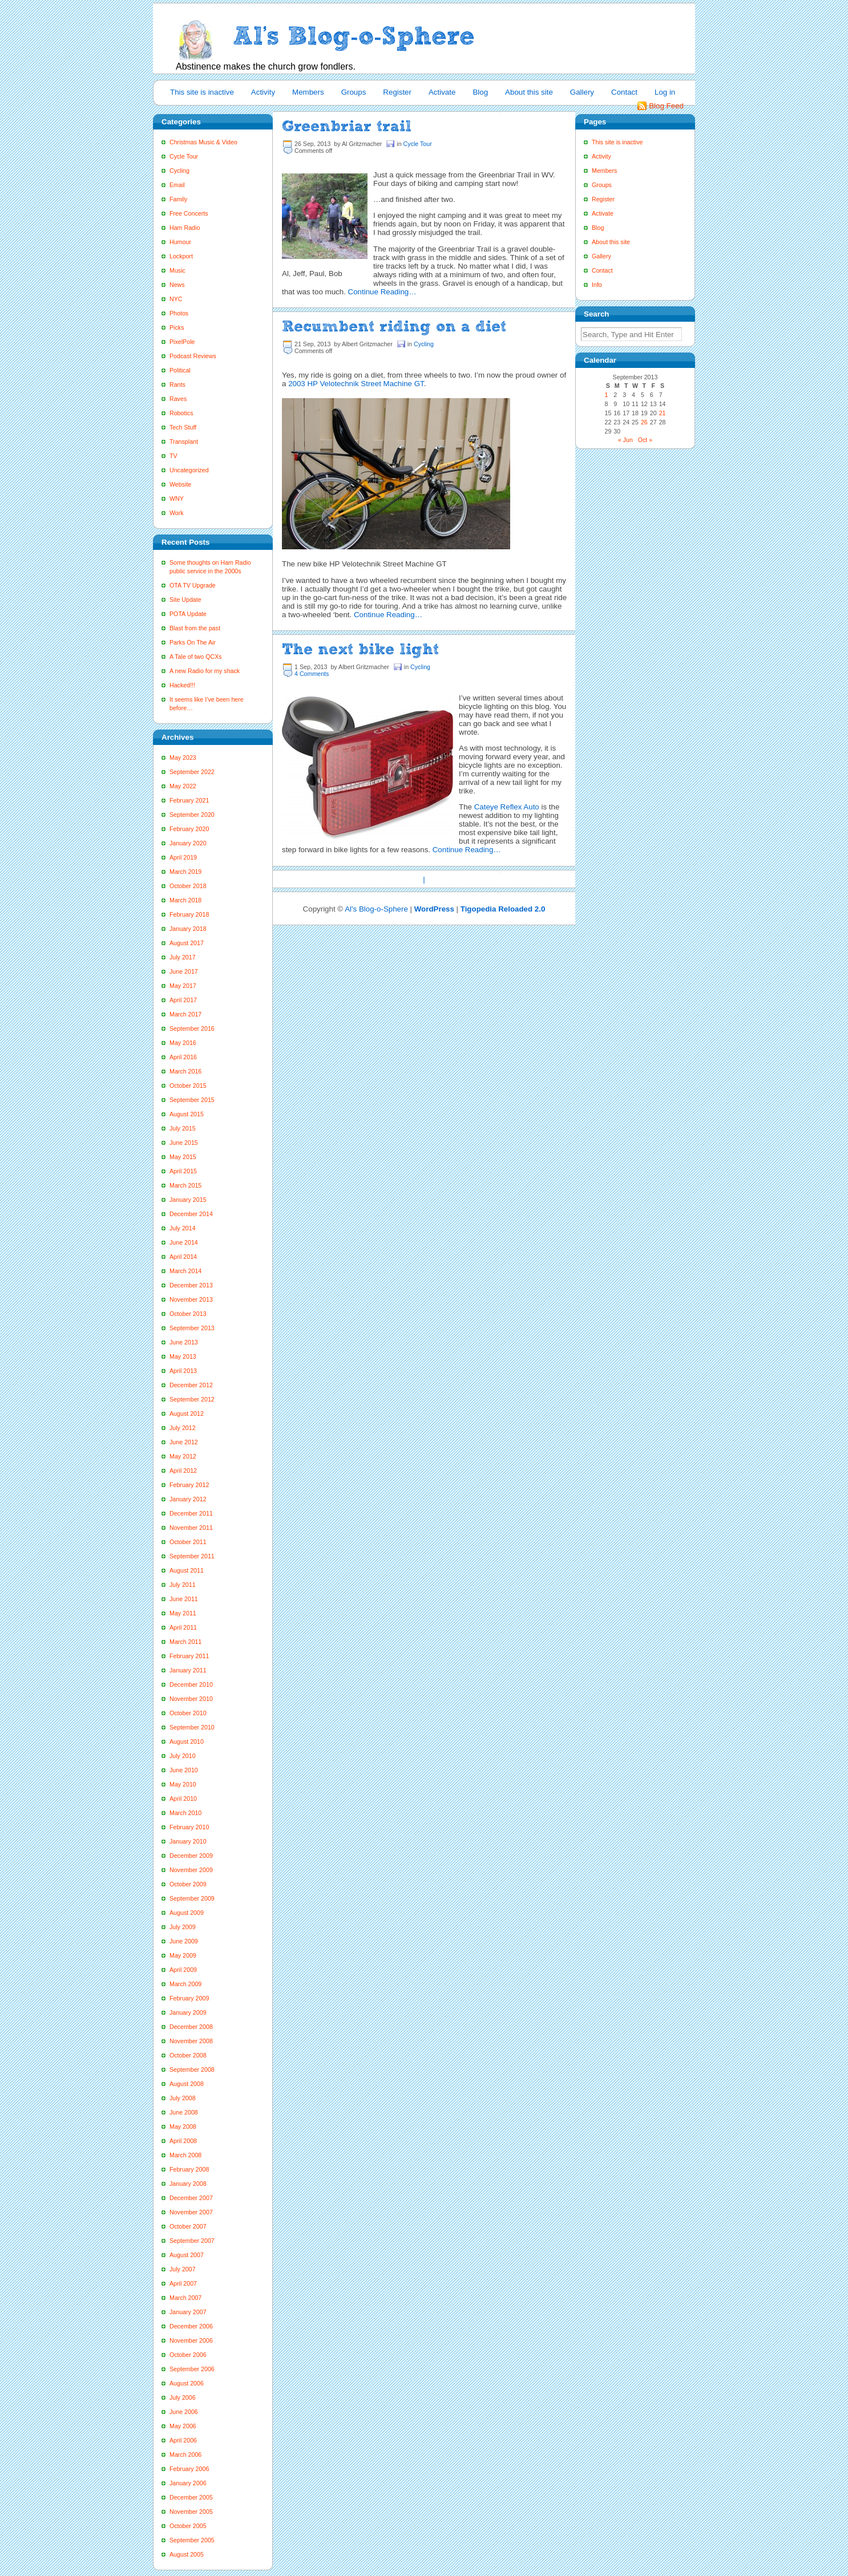 This screenshot has height=2576, width=848. Describe the element at coordinates (662, 413) in the screenshot. I see `21 [Posts published on September 21, 2013]` at that location.